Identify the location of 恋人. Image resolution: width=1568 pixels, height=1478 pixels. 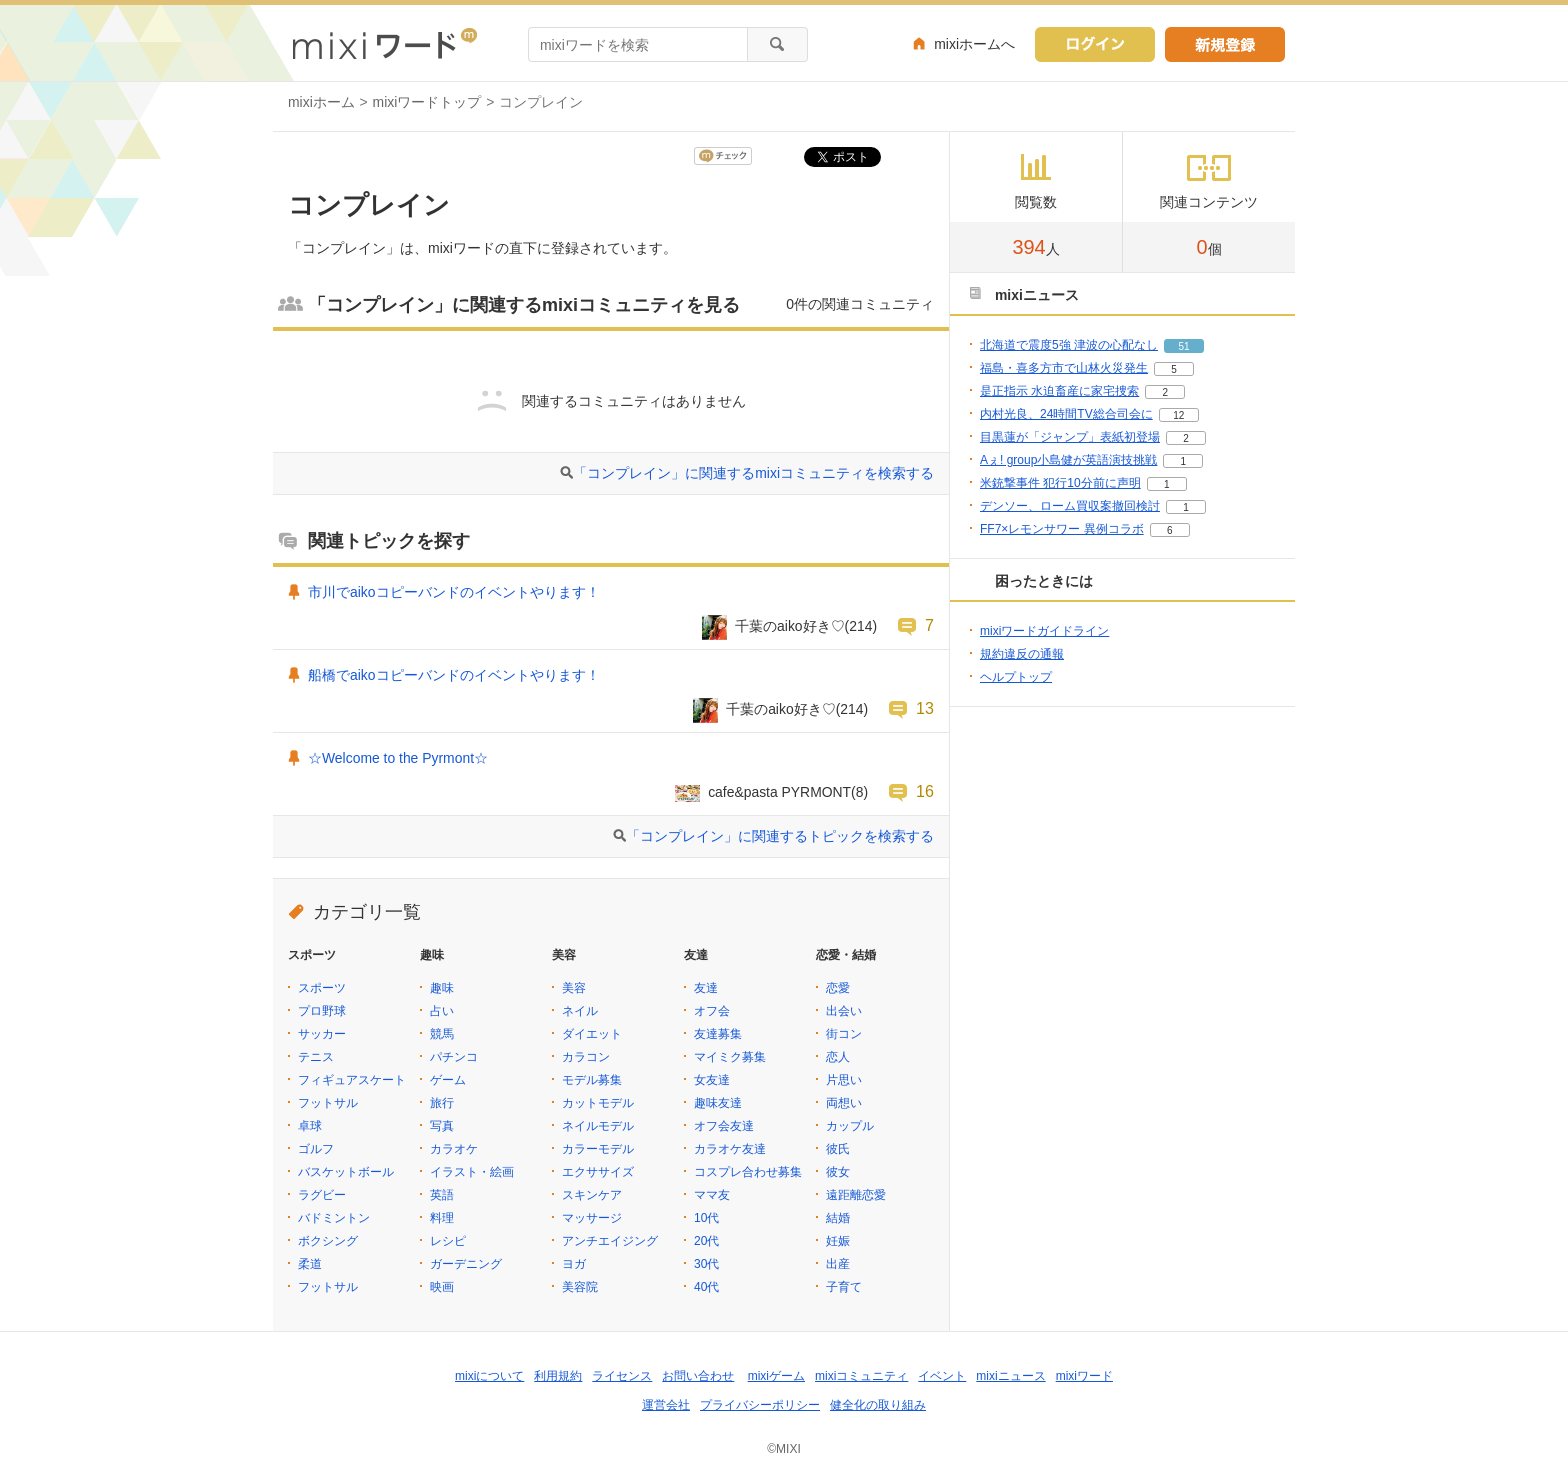
(838, 1057).